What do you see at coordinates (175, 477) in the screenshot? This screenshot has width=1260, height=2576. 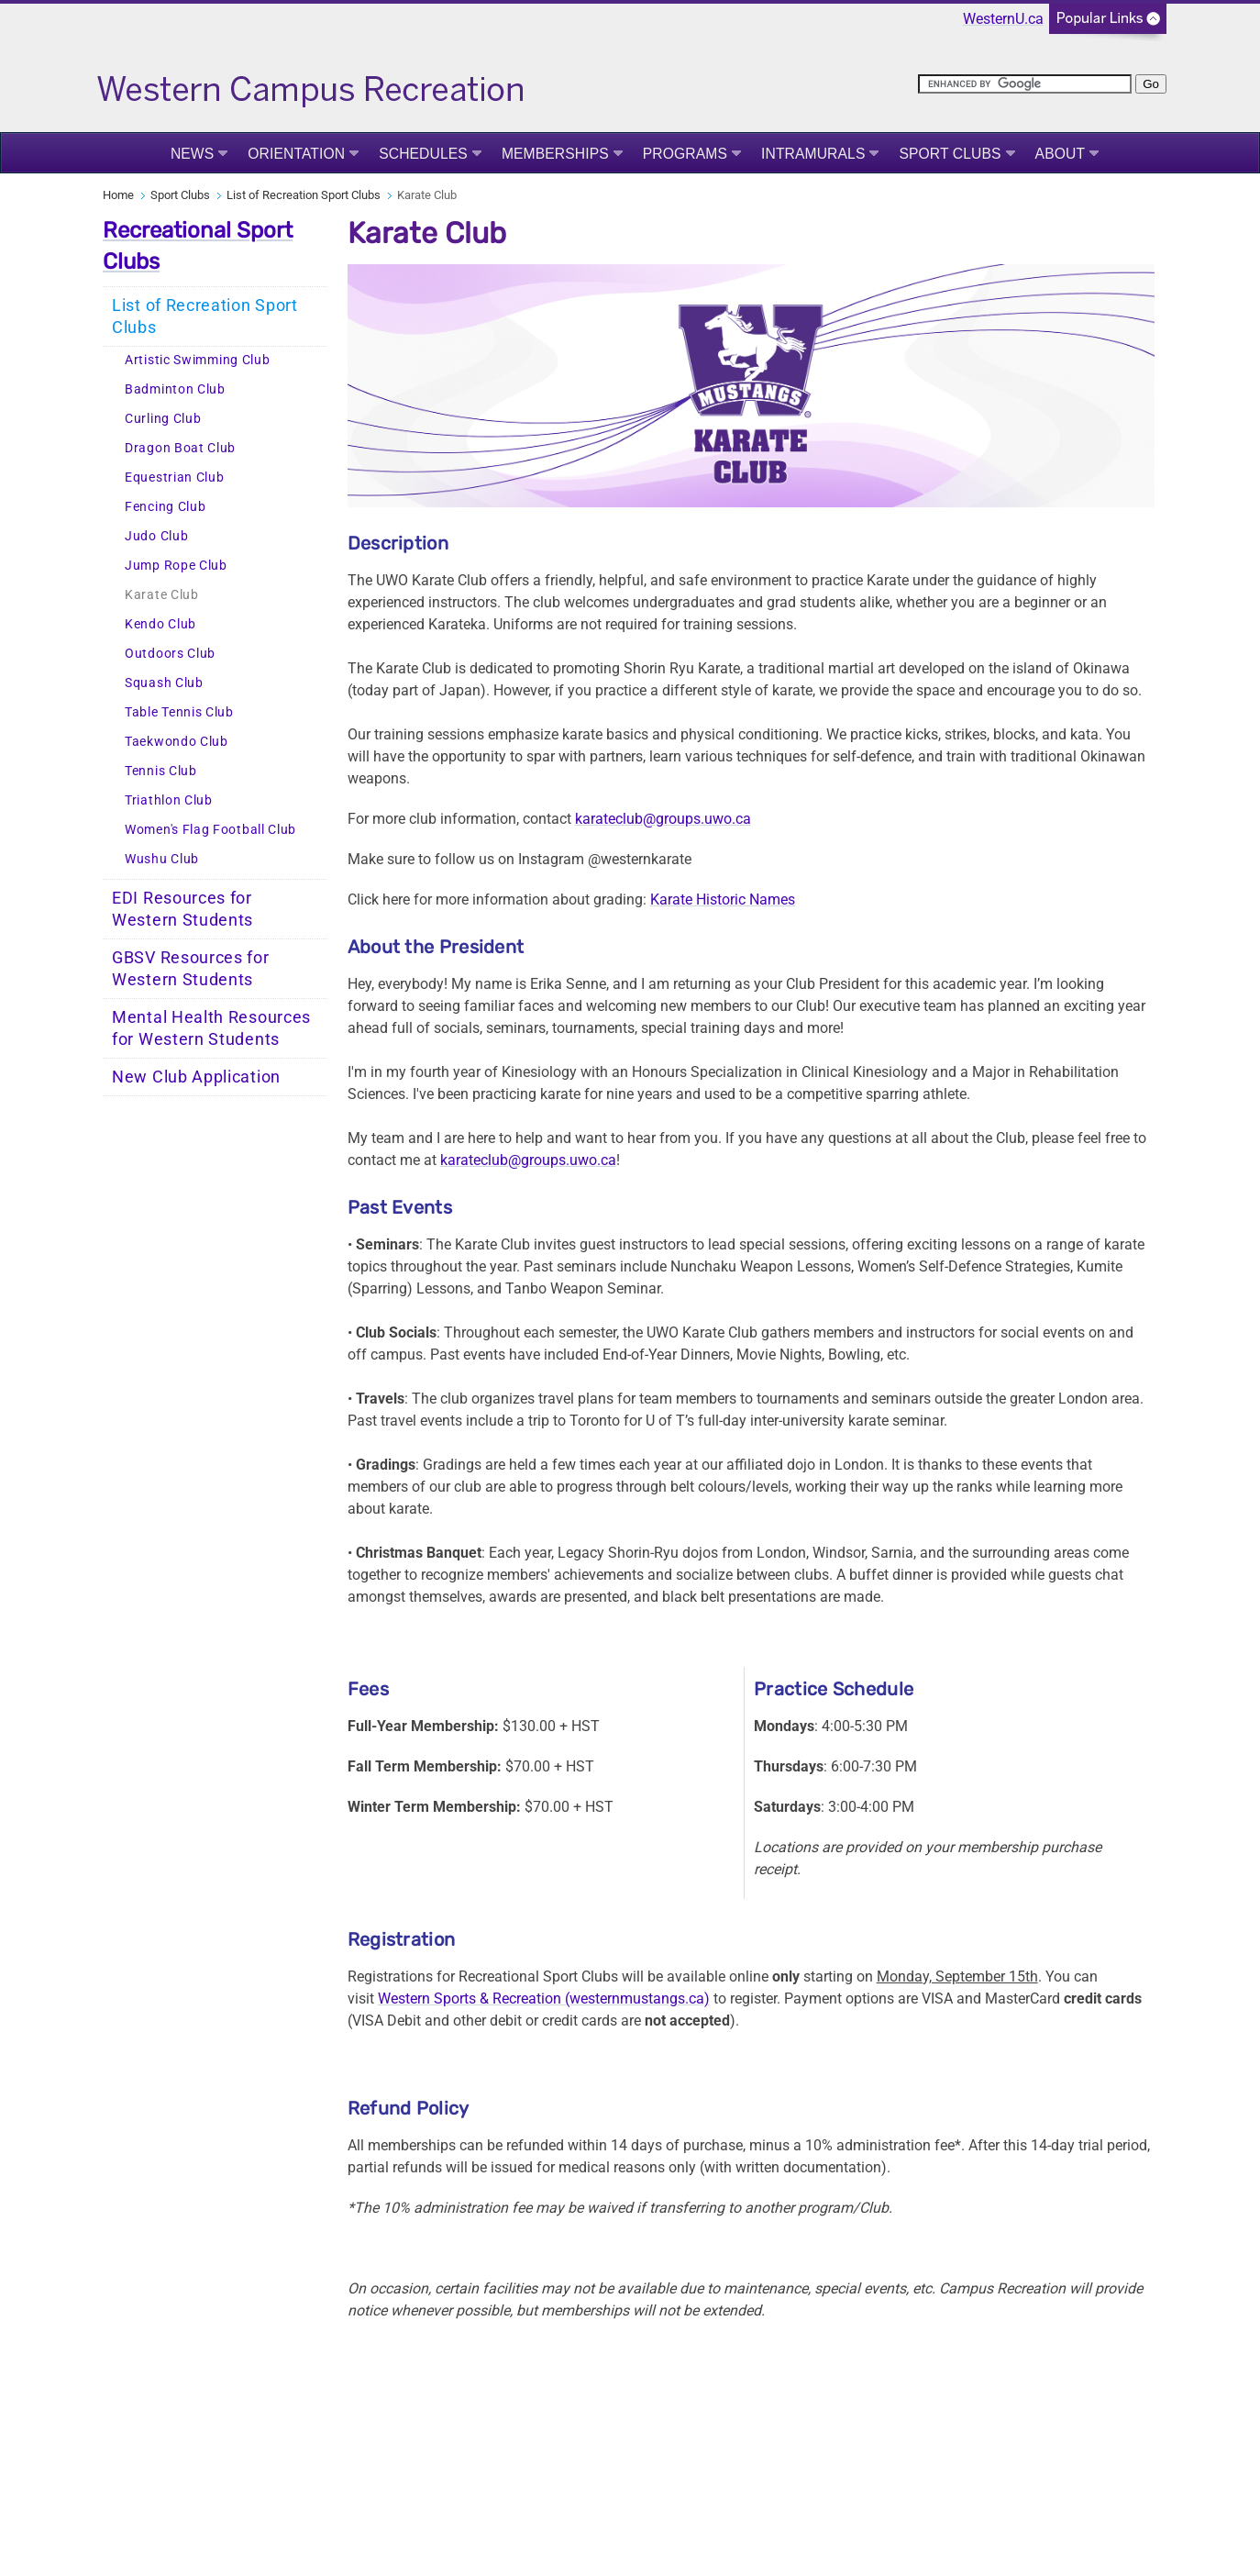 I see `Equestrian Club` at bounding box center [175, 477].